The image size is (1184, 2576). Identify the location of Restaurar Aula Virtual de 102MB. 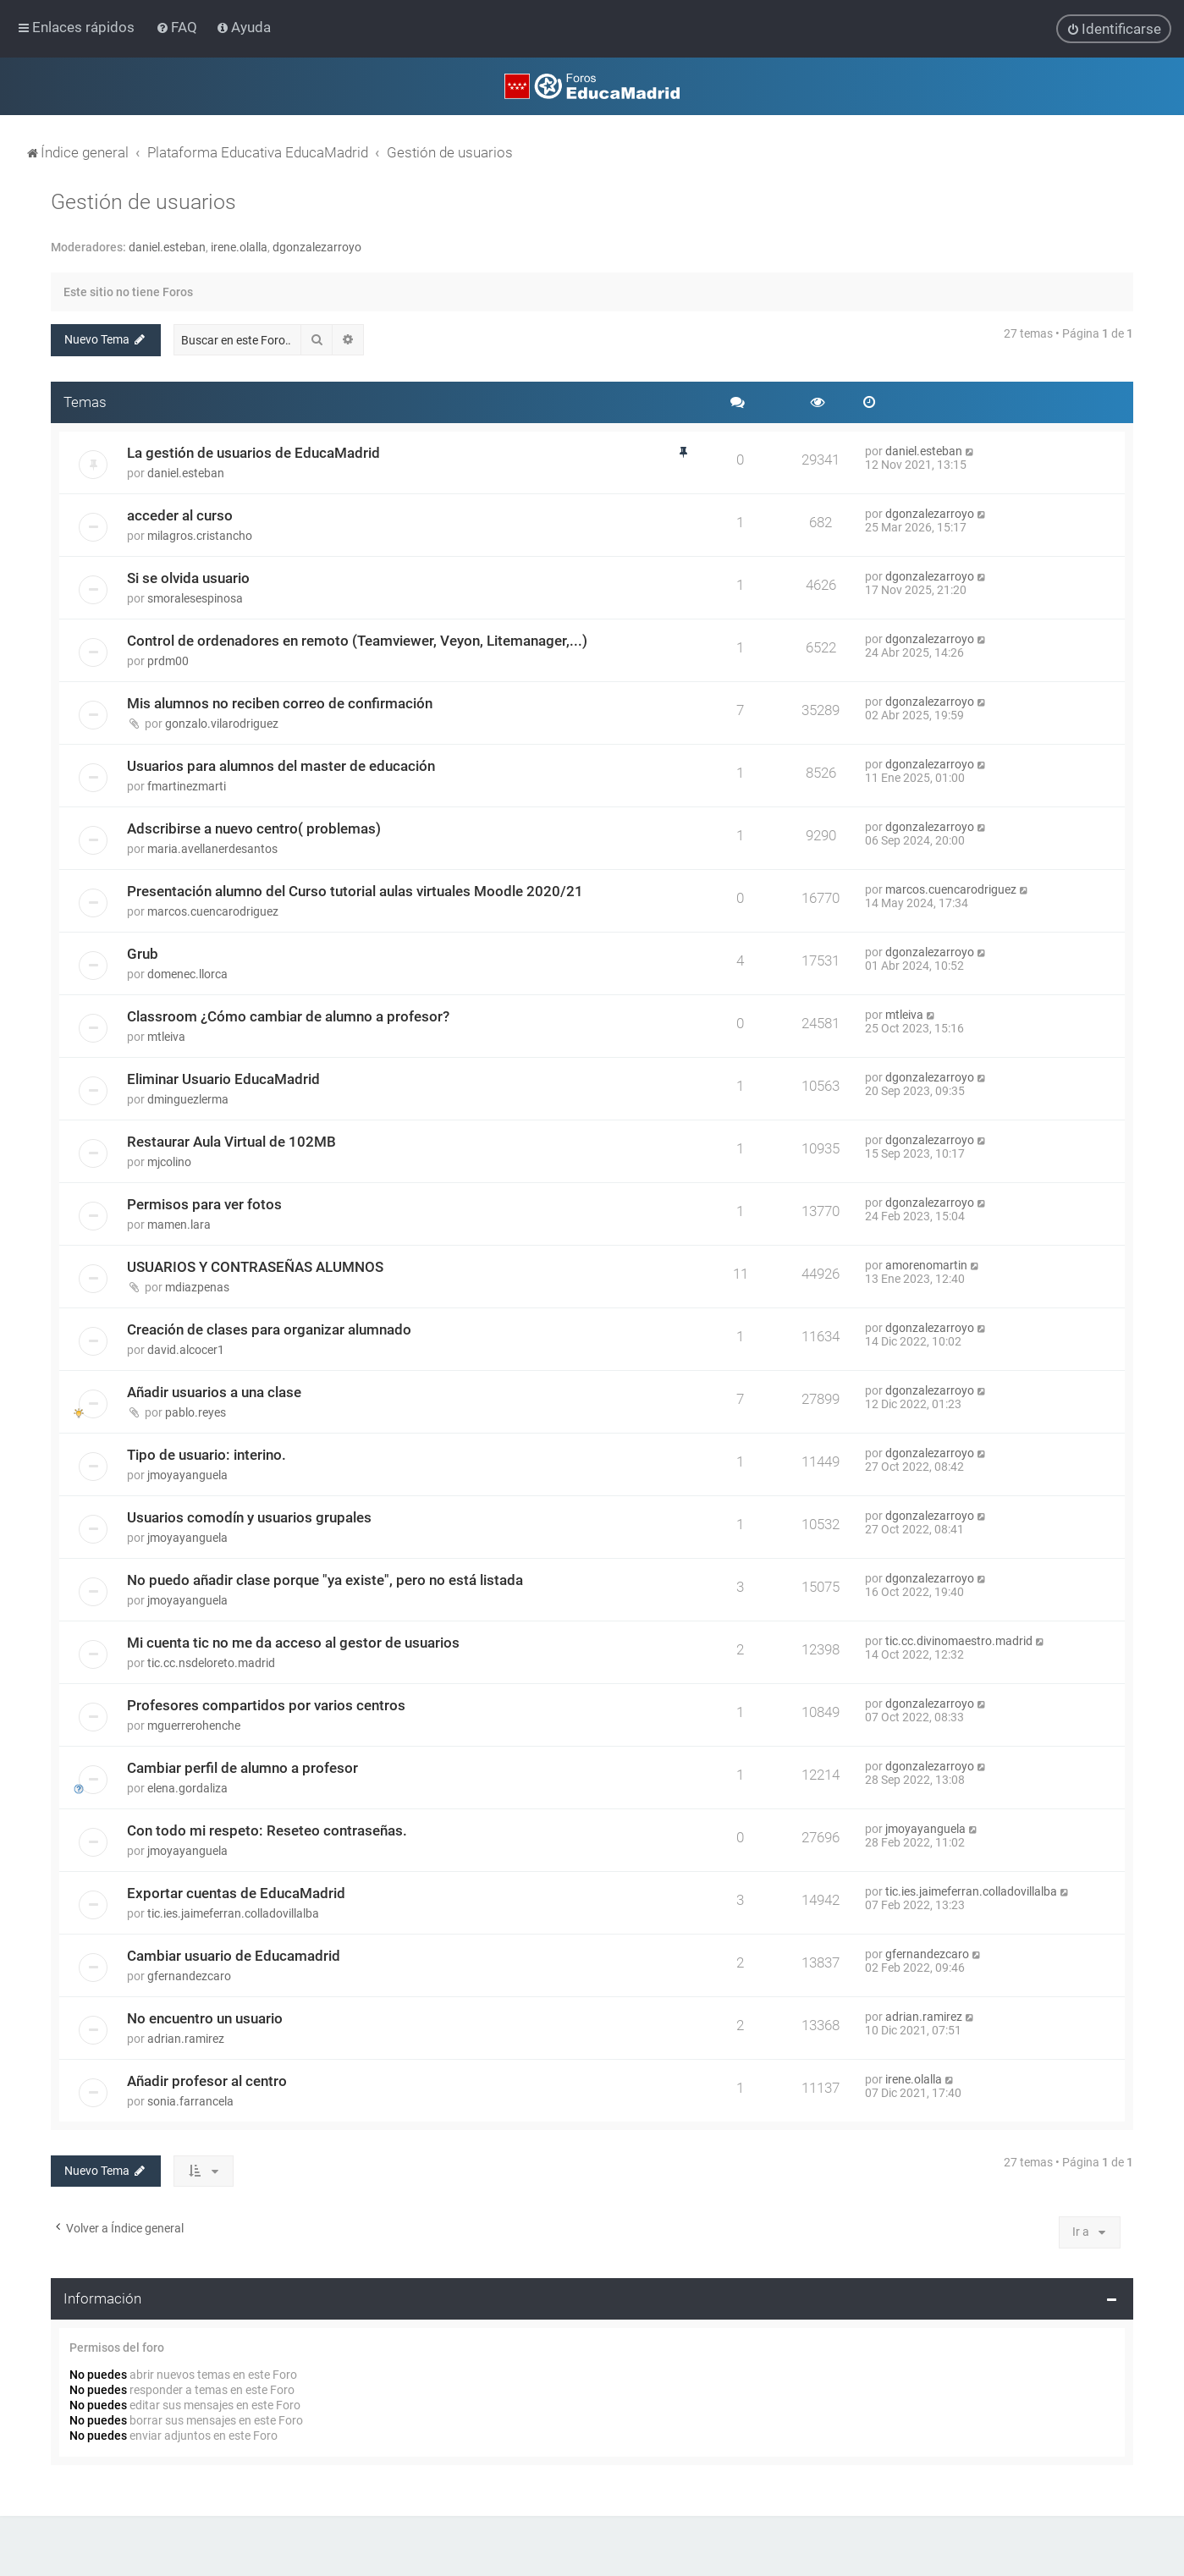
(231, 1141).